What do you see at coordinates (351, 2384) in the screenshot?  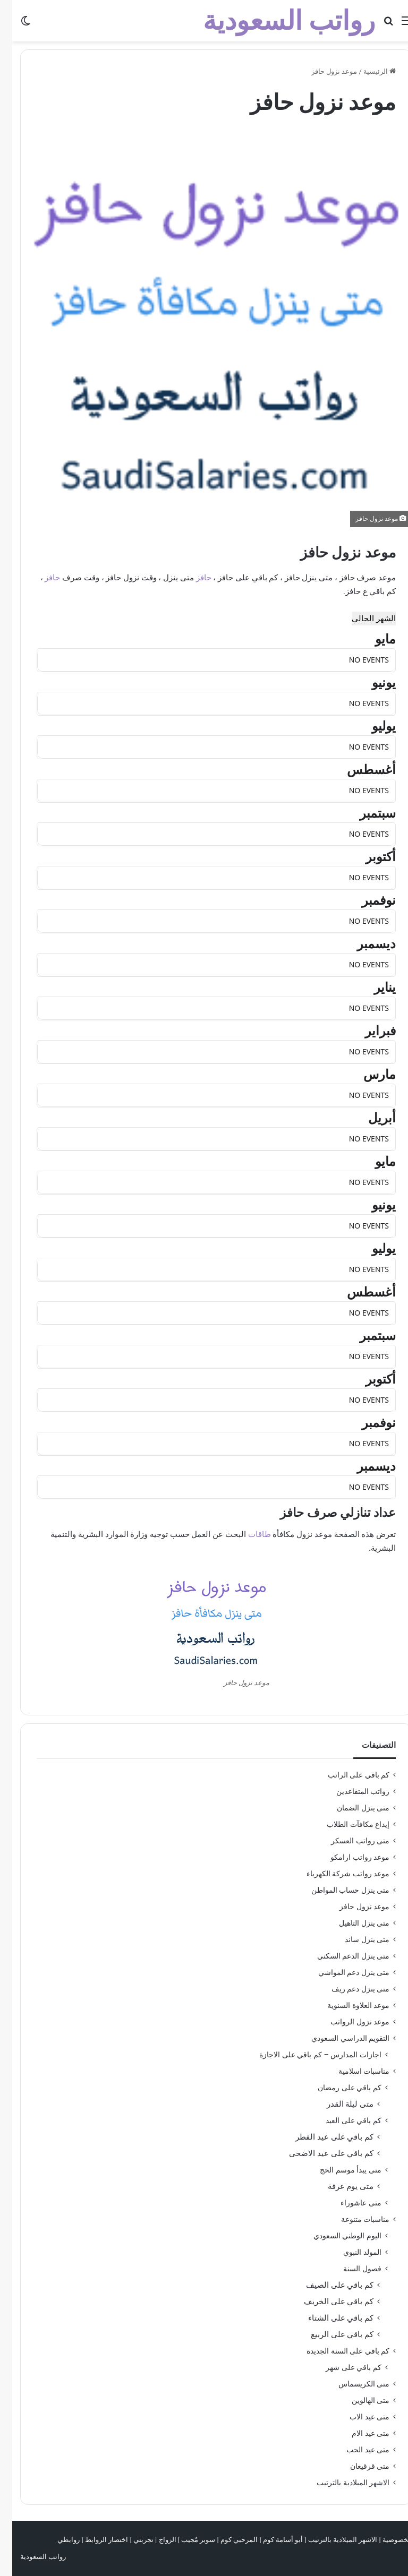 I see `متى الكريسماس` at bounding box center [351, 2384].